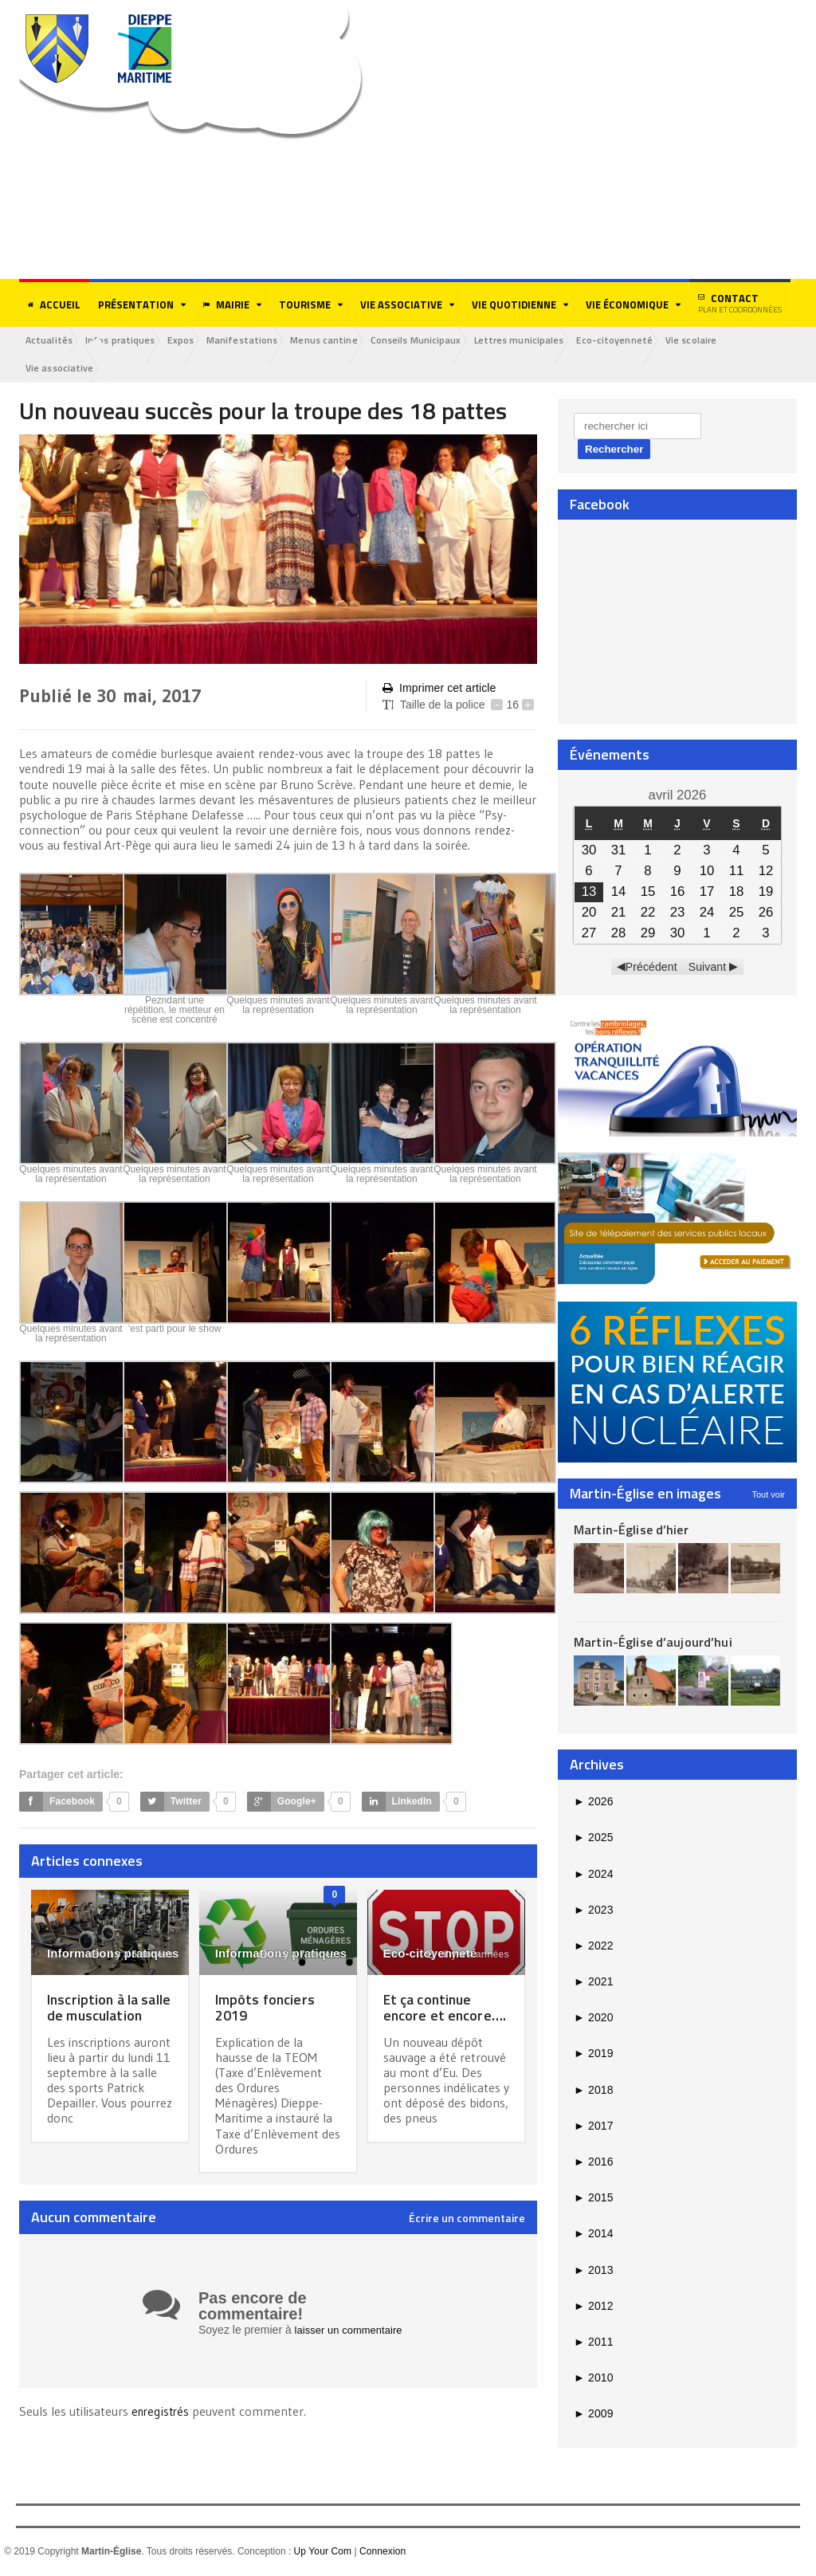 The width and height of the screenshot is (816, 2576). Describe the element at coordinates (630, 1531) in the screenshot. I see `Martin-Église d’hier` at that location.